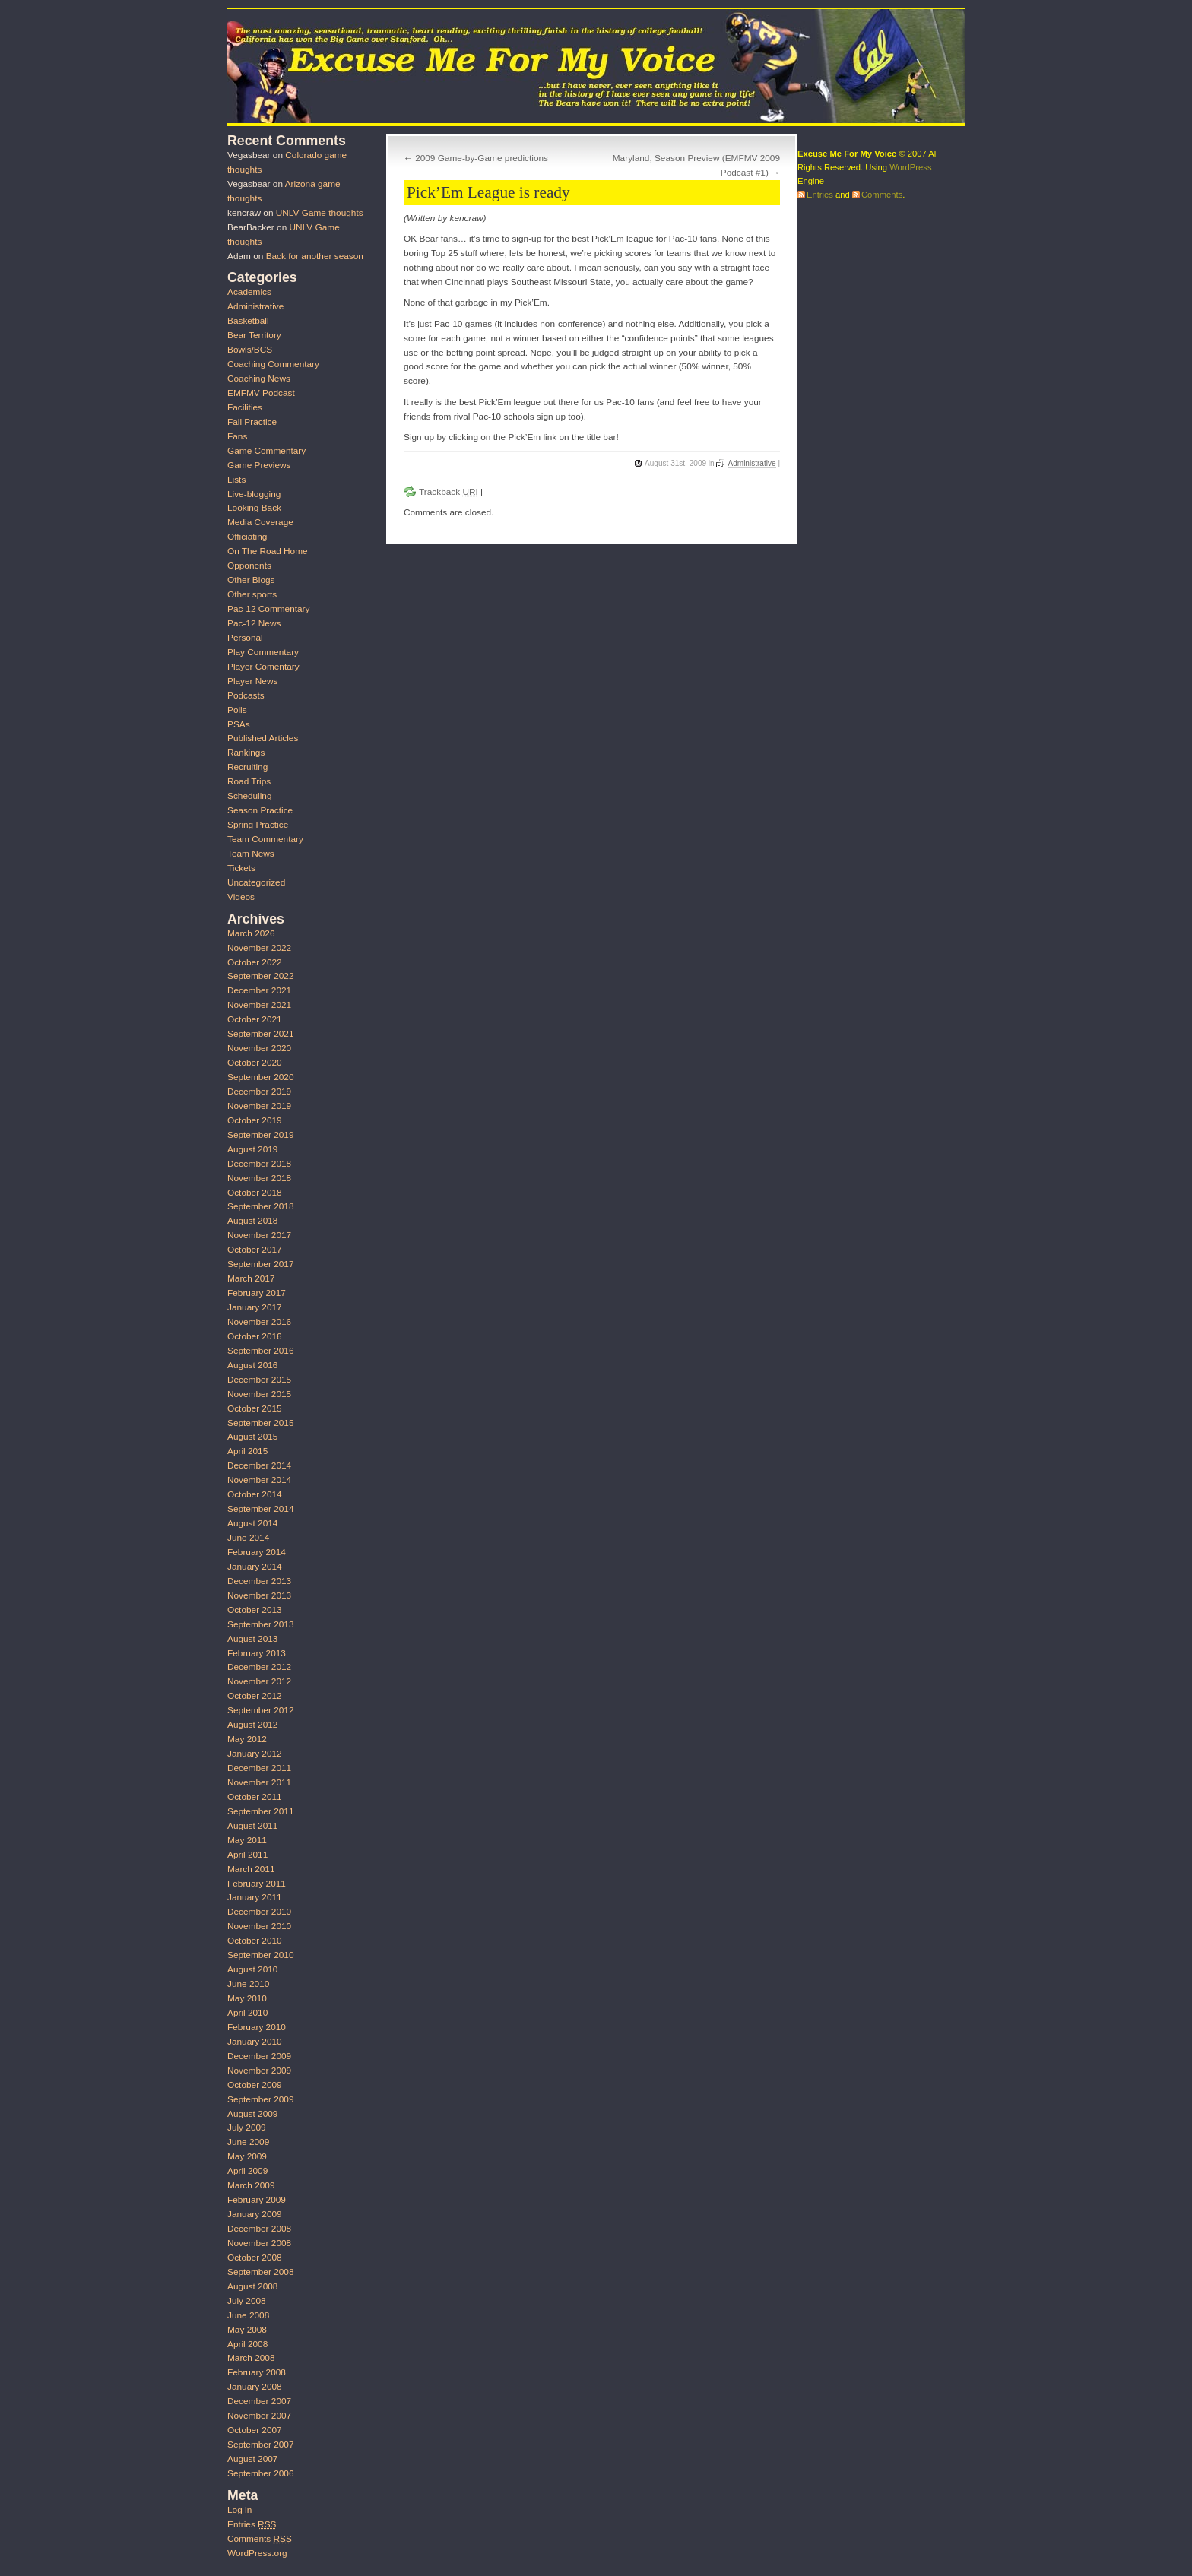 This screenshot has width=1192, height=2576. What do you see at coordinates (260, 1033) in the screenshot?
I see `September 2021` at bounding box center [260, 1033].